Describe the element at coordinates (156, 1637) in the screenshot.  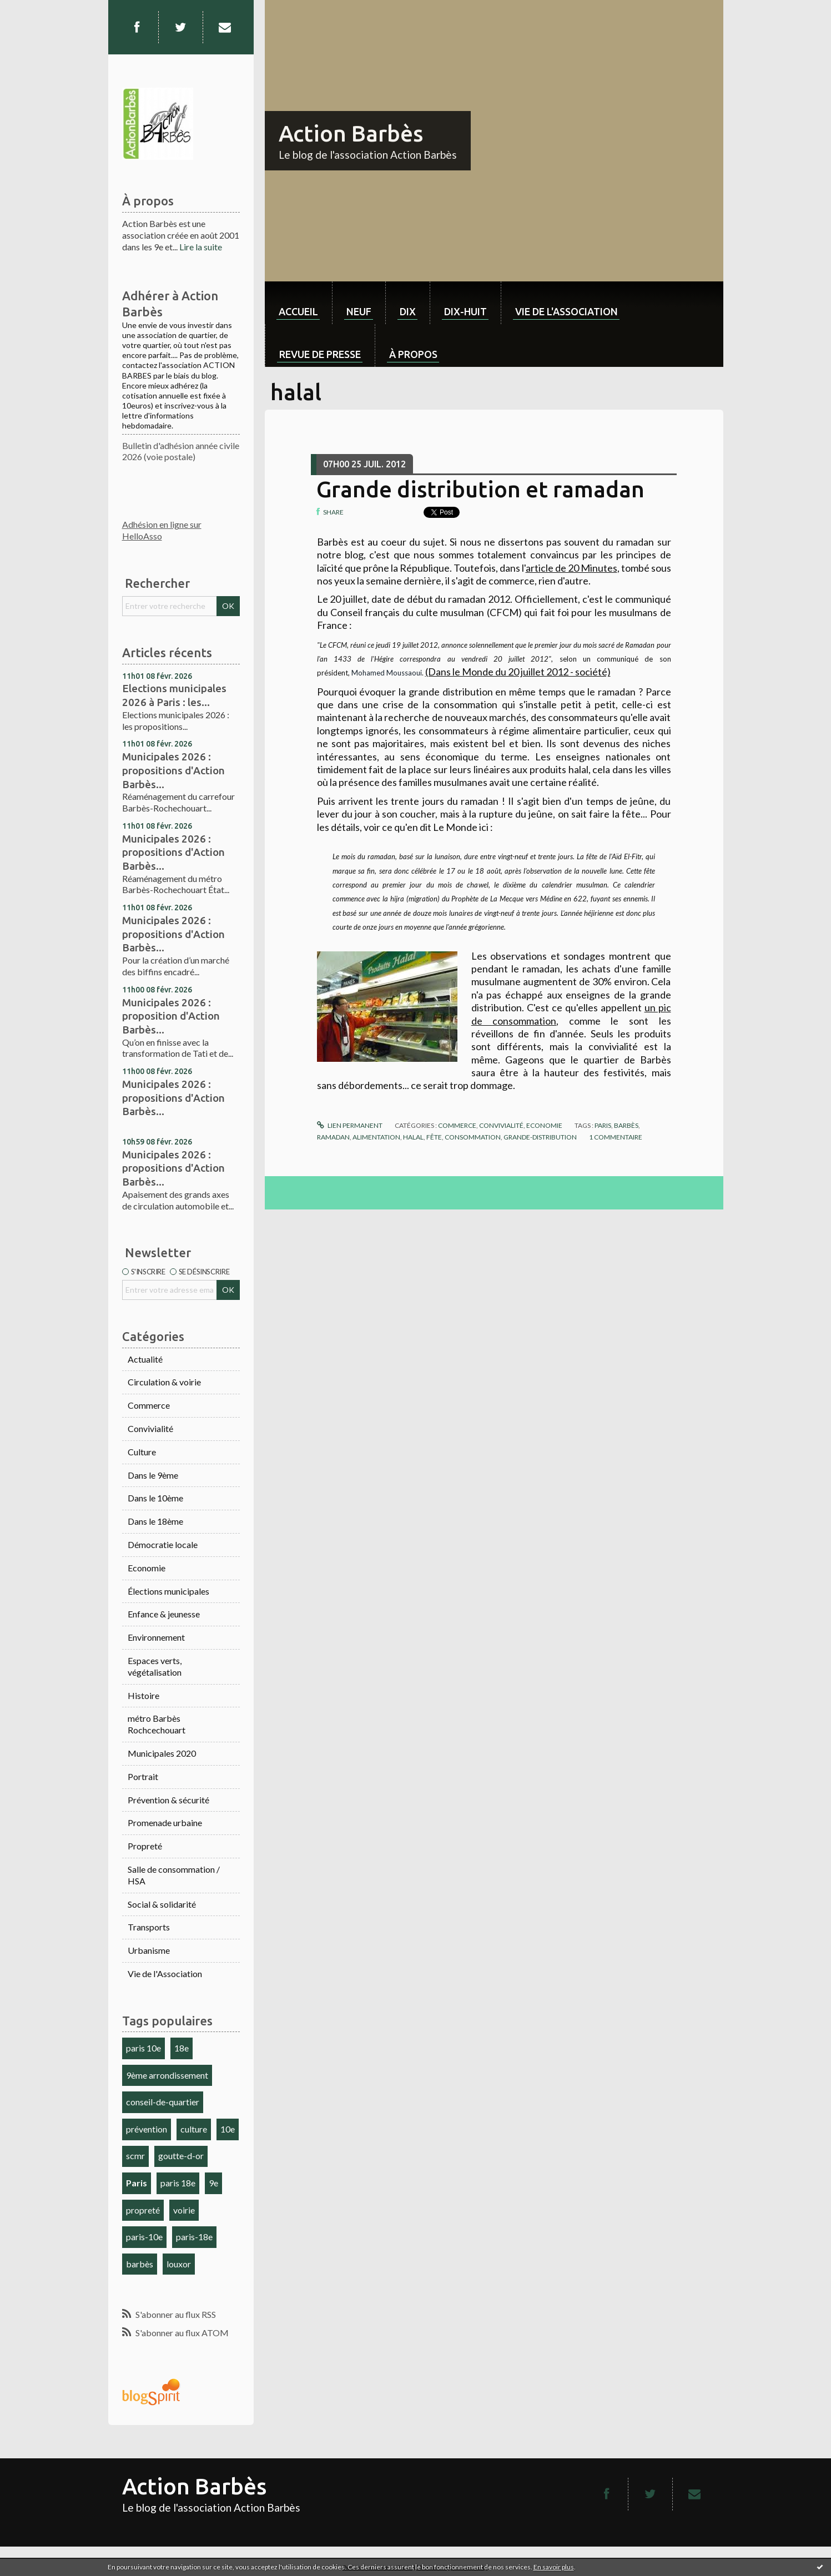
I see `Environnement` at that location.